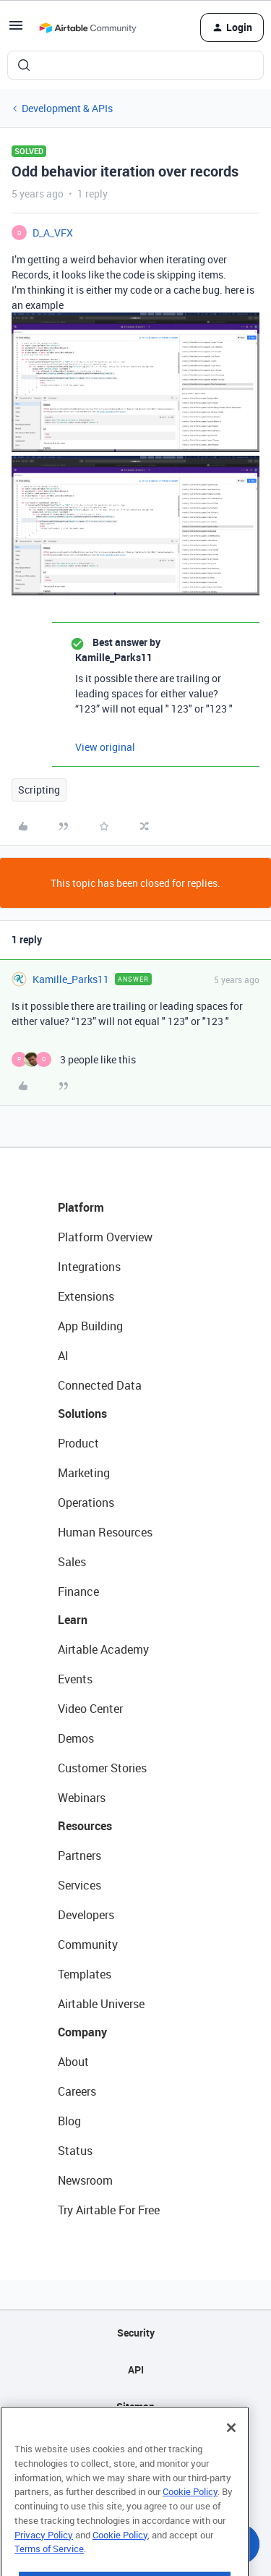 This screenshot has width=271, height=2576. What do you see at coordinates (135, 2406) in the screenshot?
I see `Sitemap` at bounding box center [135, 2406].